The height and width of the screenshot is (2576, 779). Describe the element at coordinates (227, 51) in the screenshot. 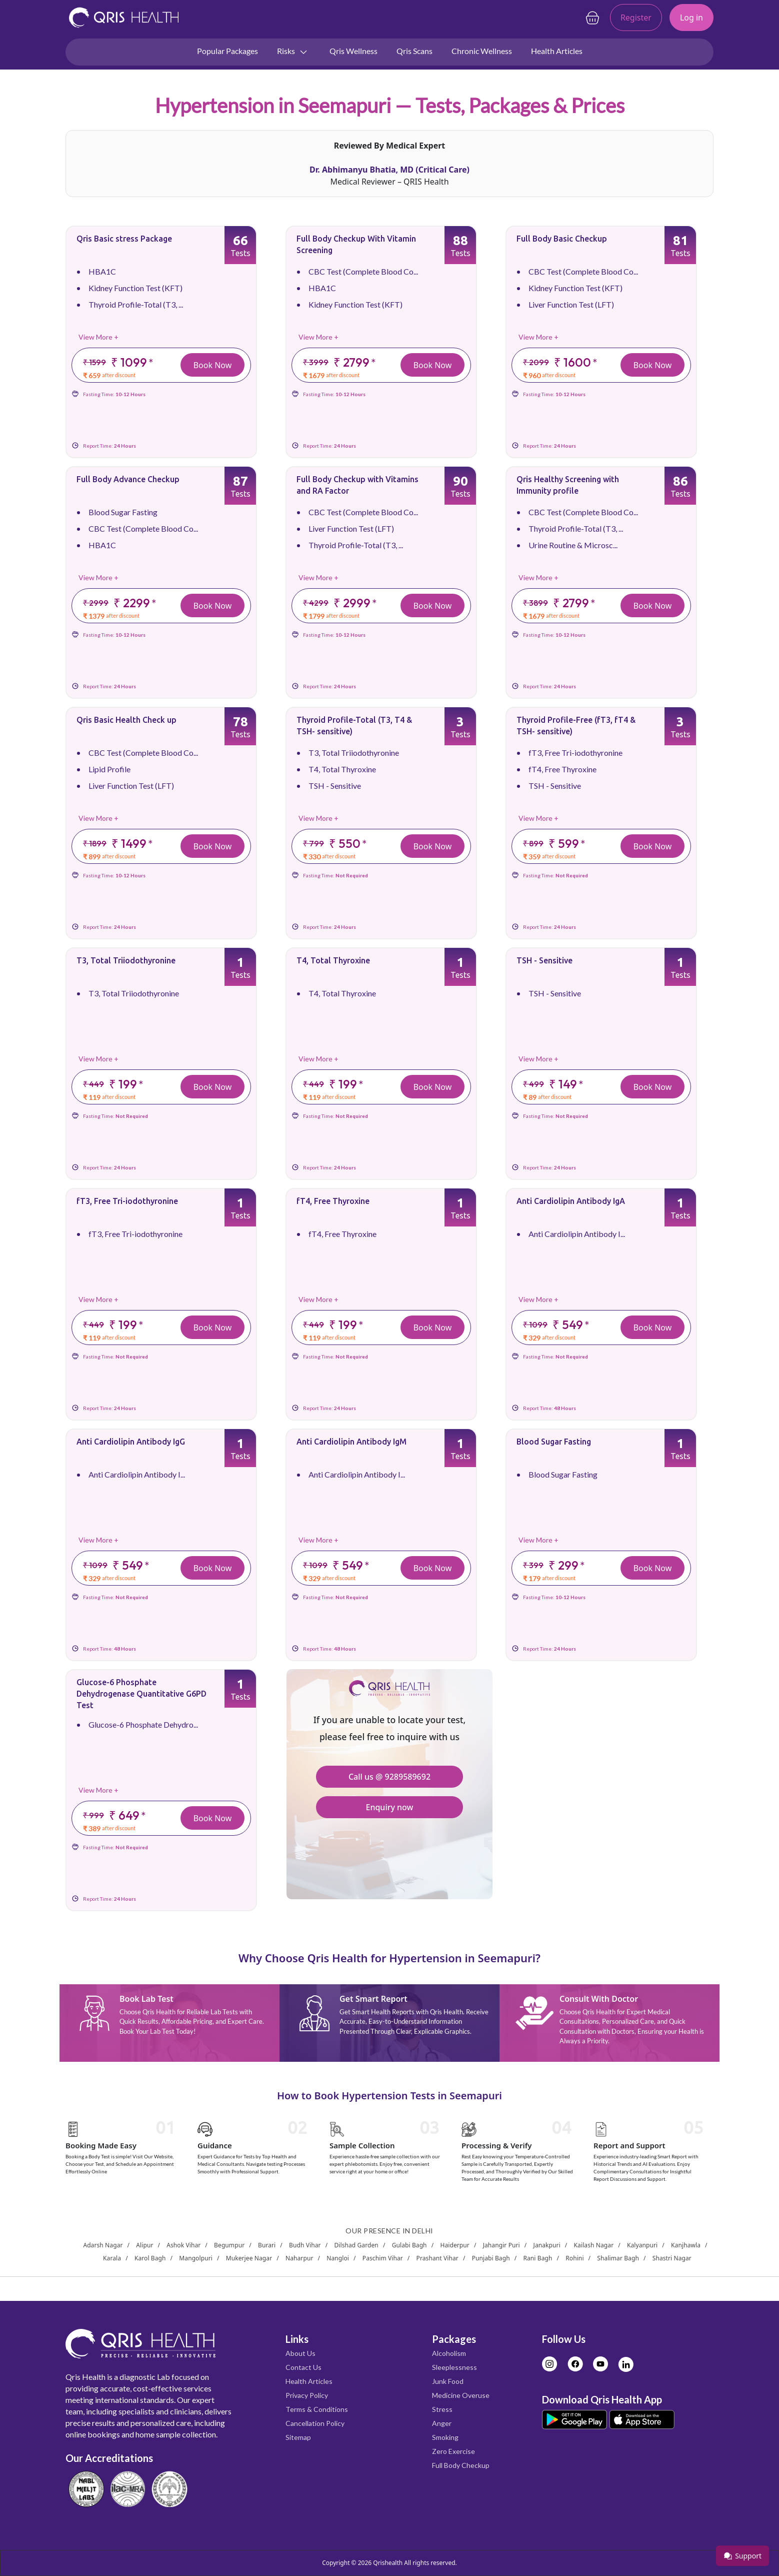

I see `Popular Packages` at that location.